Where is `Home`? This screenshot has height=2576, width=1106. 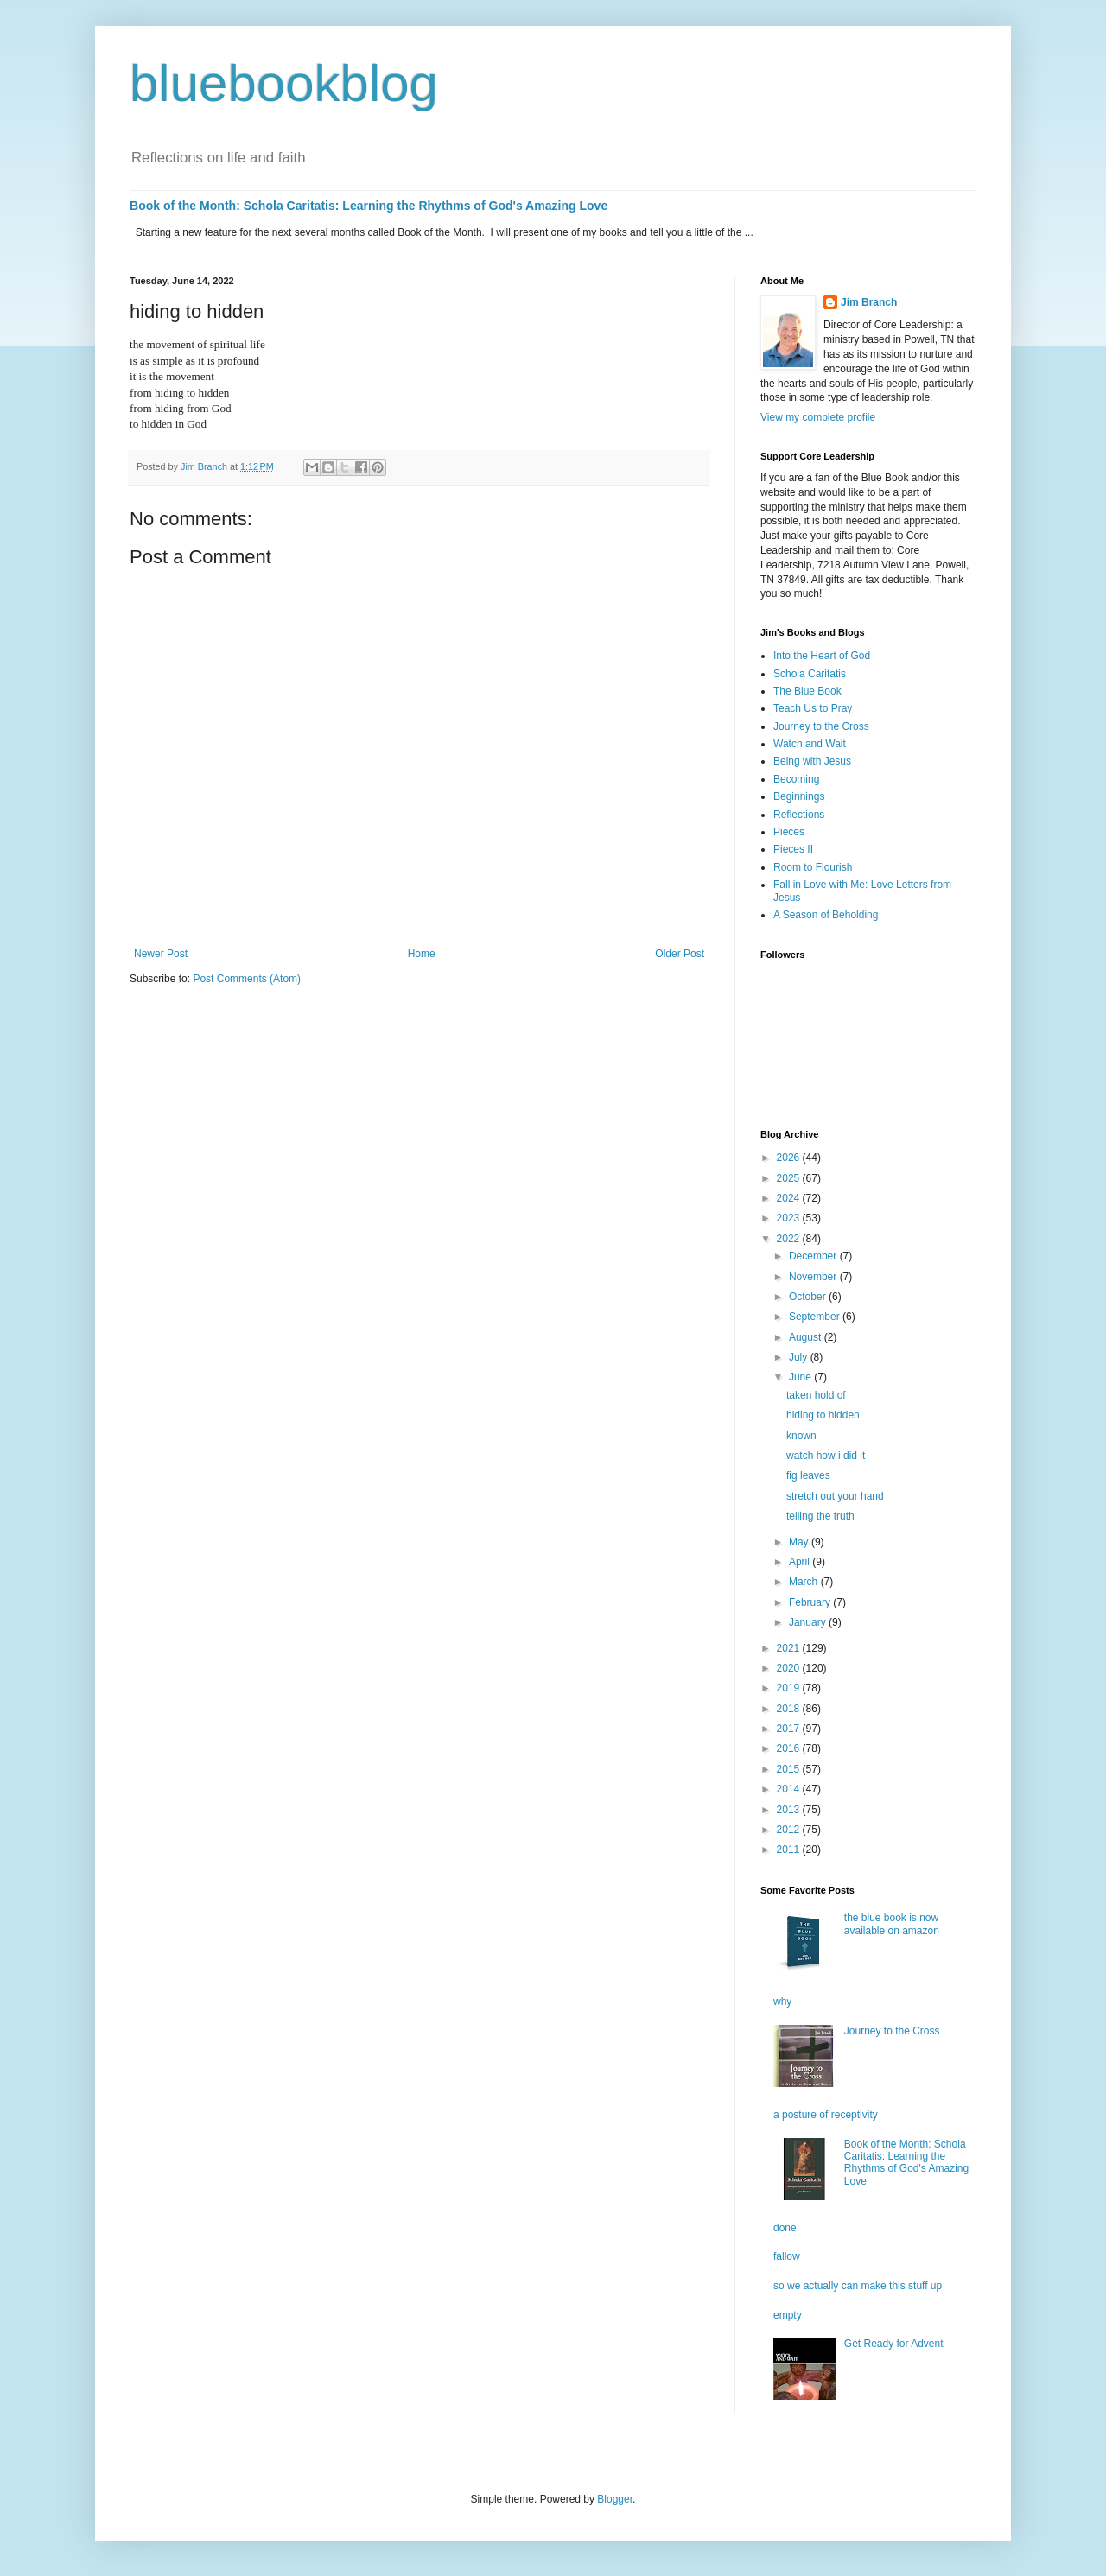
Home is located at coordinates (421, 954).